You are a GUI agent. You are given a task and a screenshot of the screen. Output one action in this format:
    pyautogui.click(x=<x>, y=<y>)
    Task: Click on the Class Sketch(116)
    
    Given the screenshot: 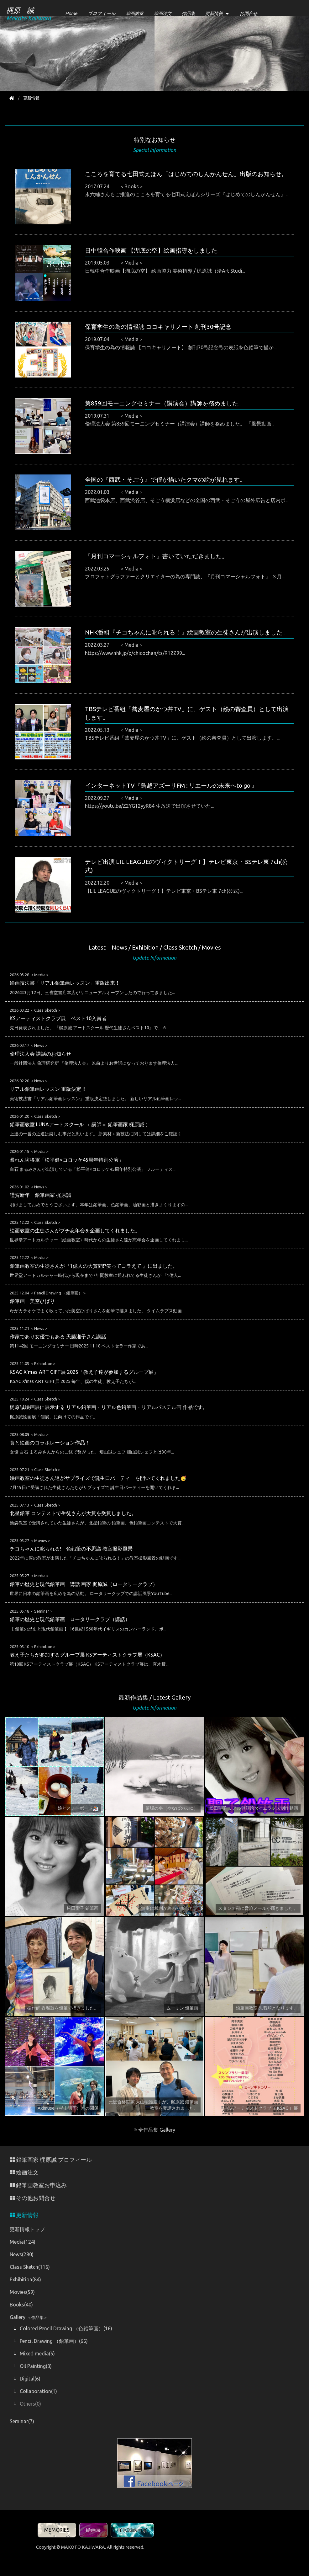 What is the action you would take?
    pyautogui.click(x=30, y=2267)
    